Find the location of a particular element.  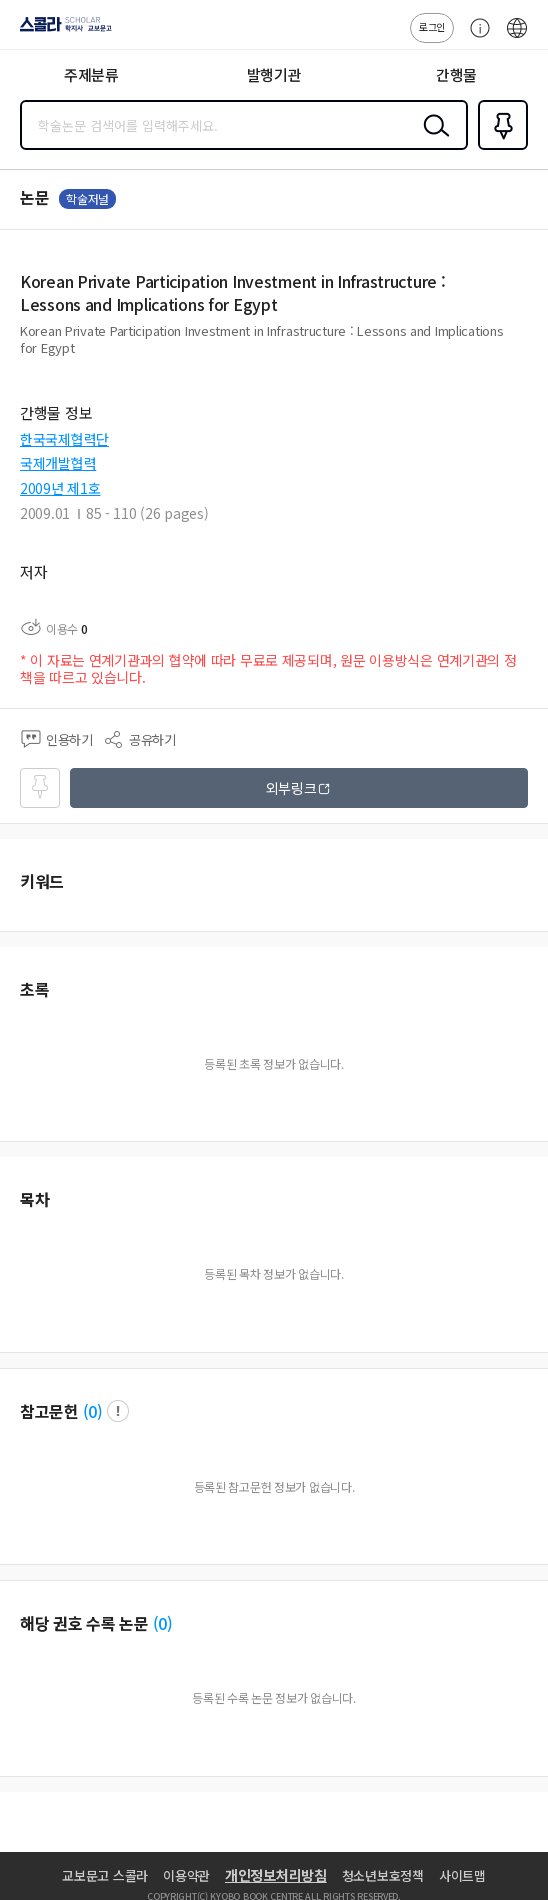

이용약관 is located at coordinates (186, 1875).